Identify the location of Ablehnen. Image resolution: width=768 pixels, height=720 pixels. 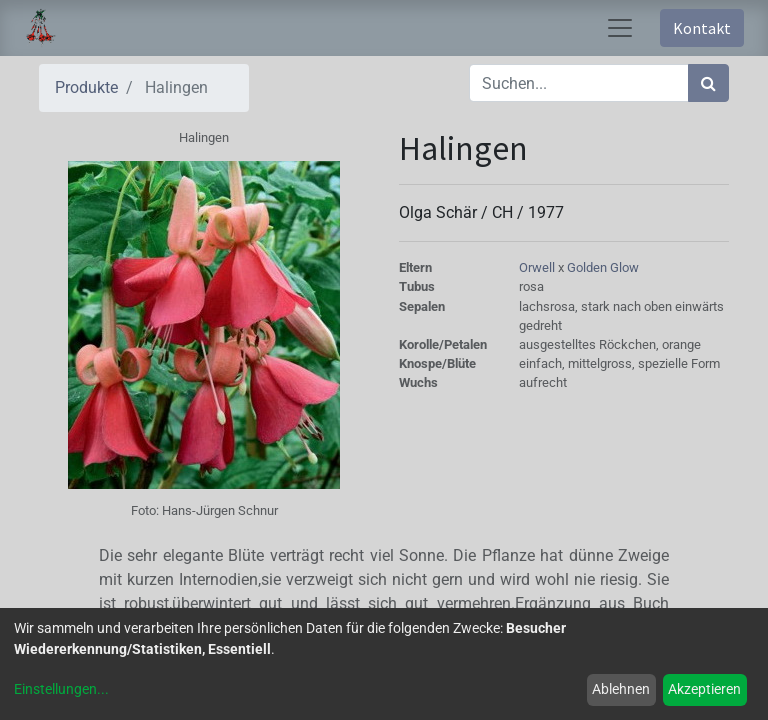
(621, 689).